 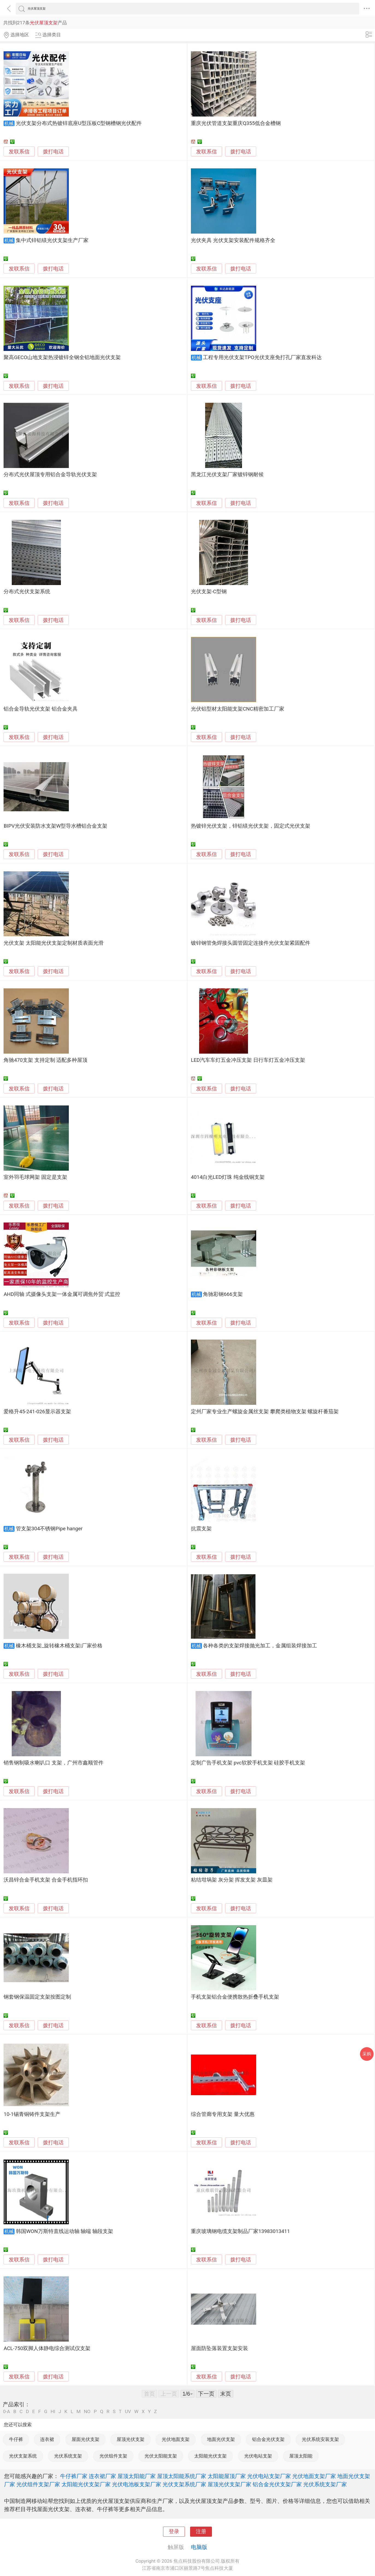 What do you see at coordinates (16, 2439) in the screenshot?
I see `牛仔裤` at bounding box center [16, 2439].